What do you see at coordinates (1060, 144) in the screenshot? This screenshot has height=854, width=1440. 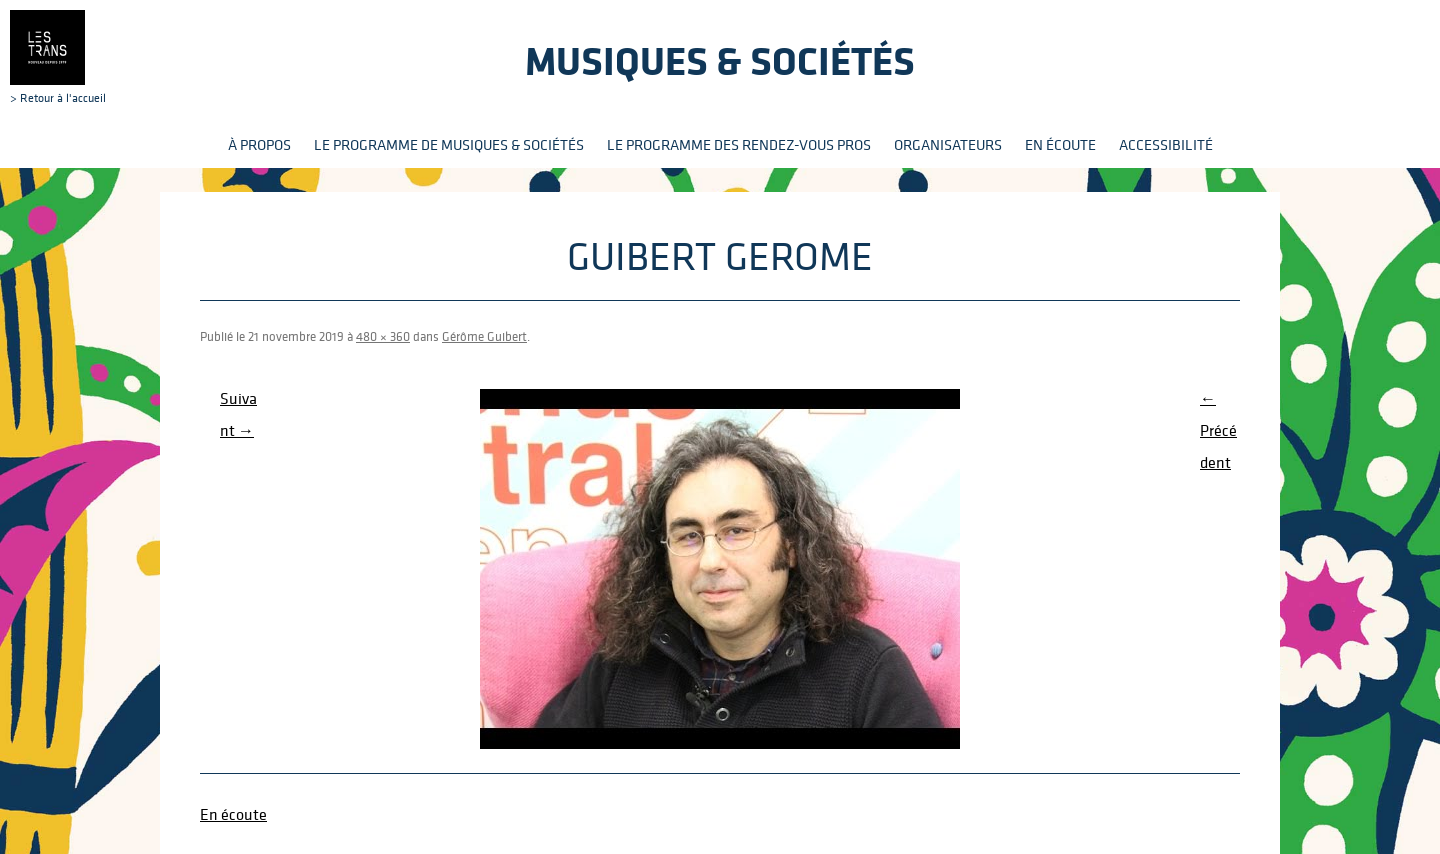 I see `En écoute` at bounding box center [1060, 144].